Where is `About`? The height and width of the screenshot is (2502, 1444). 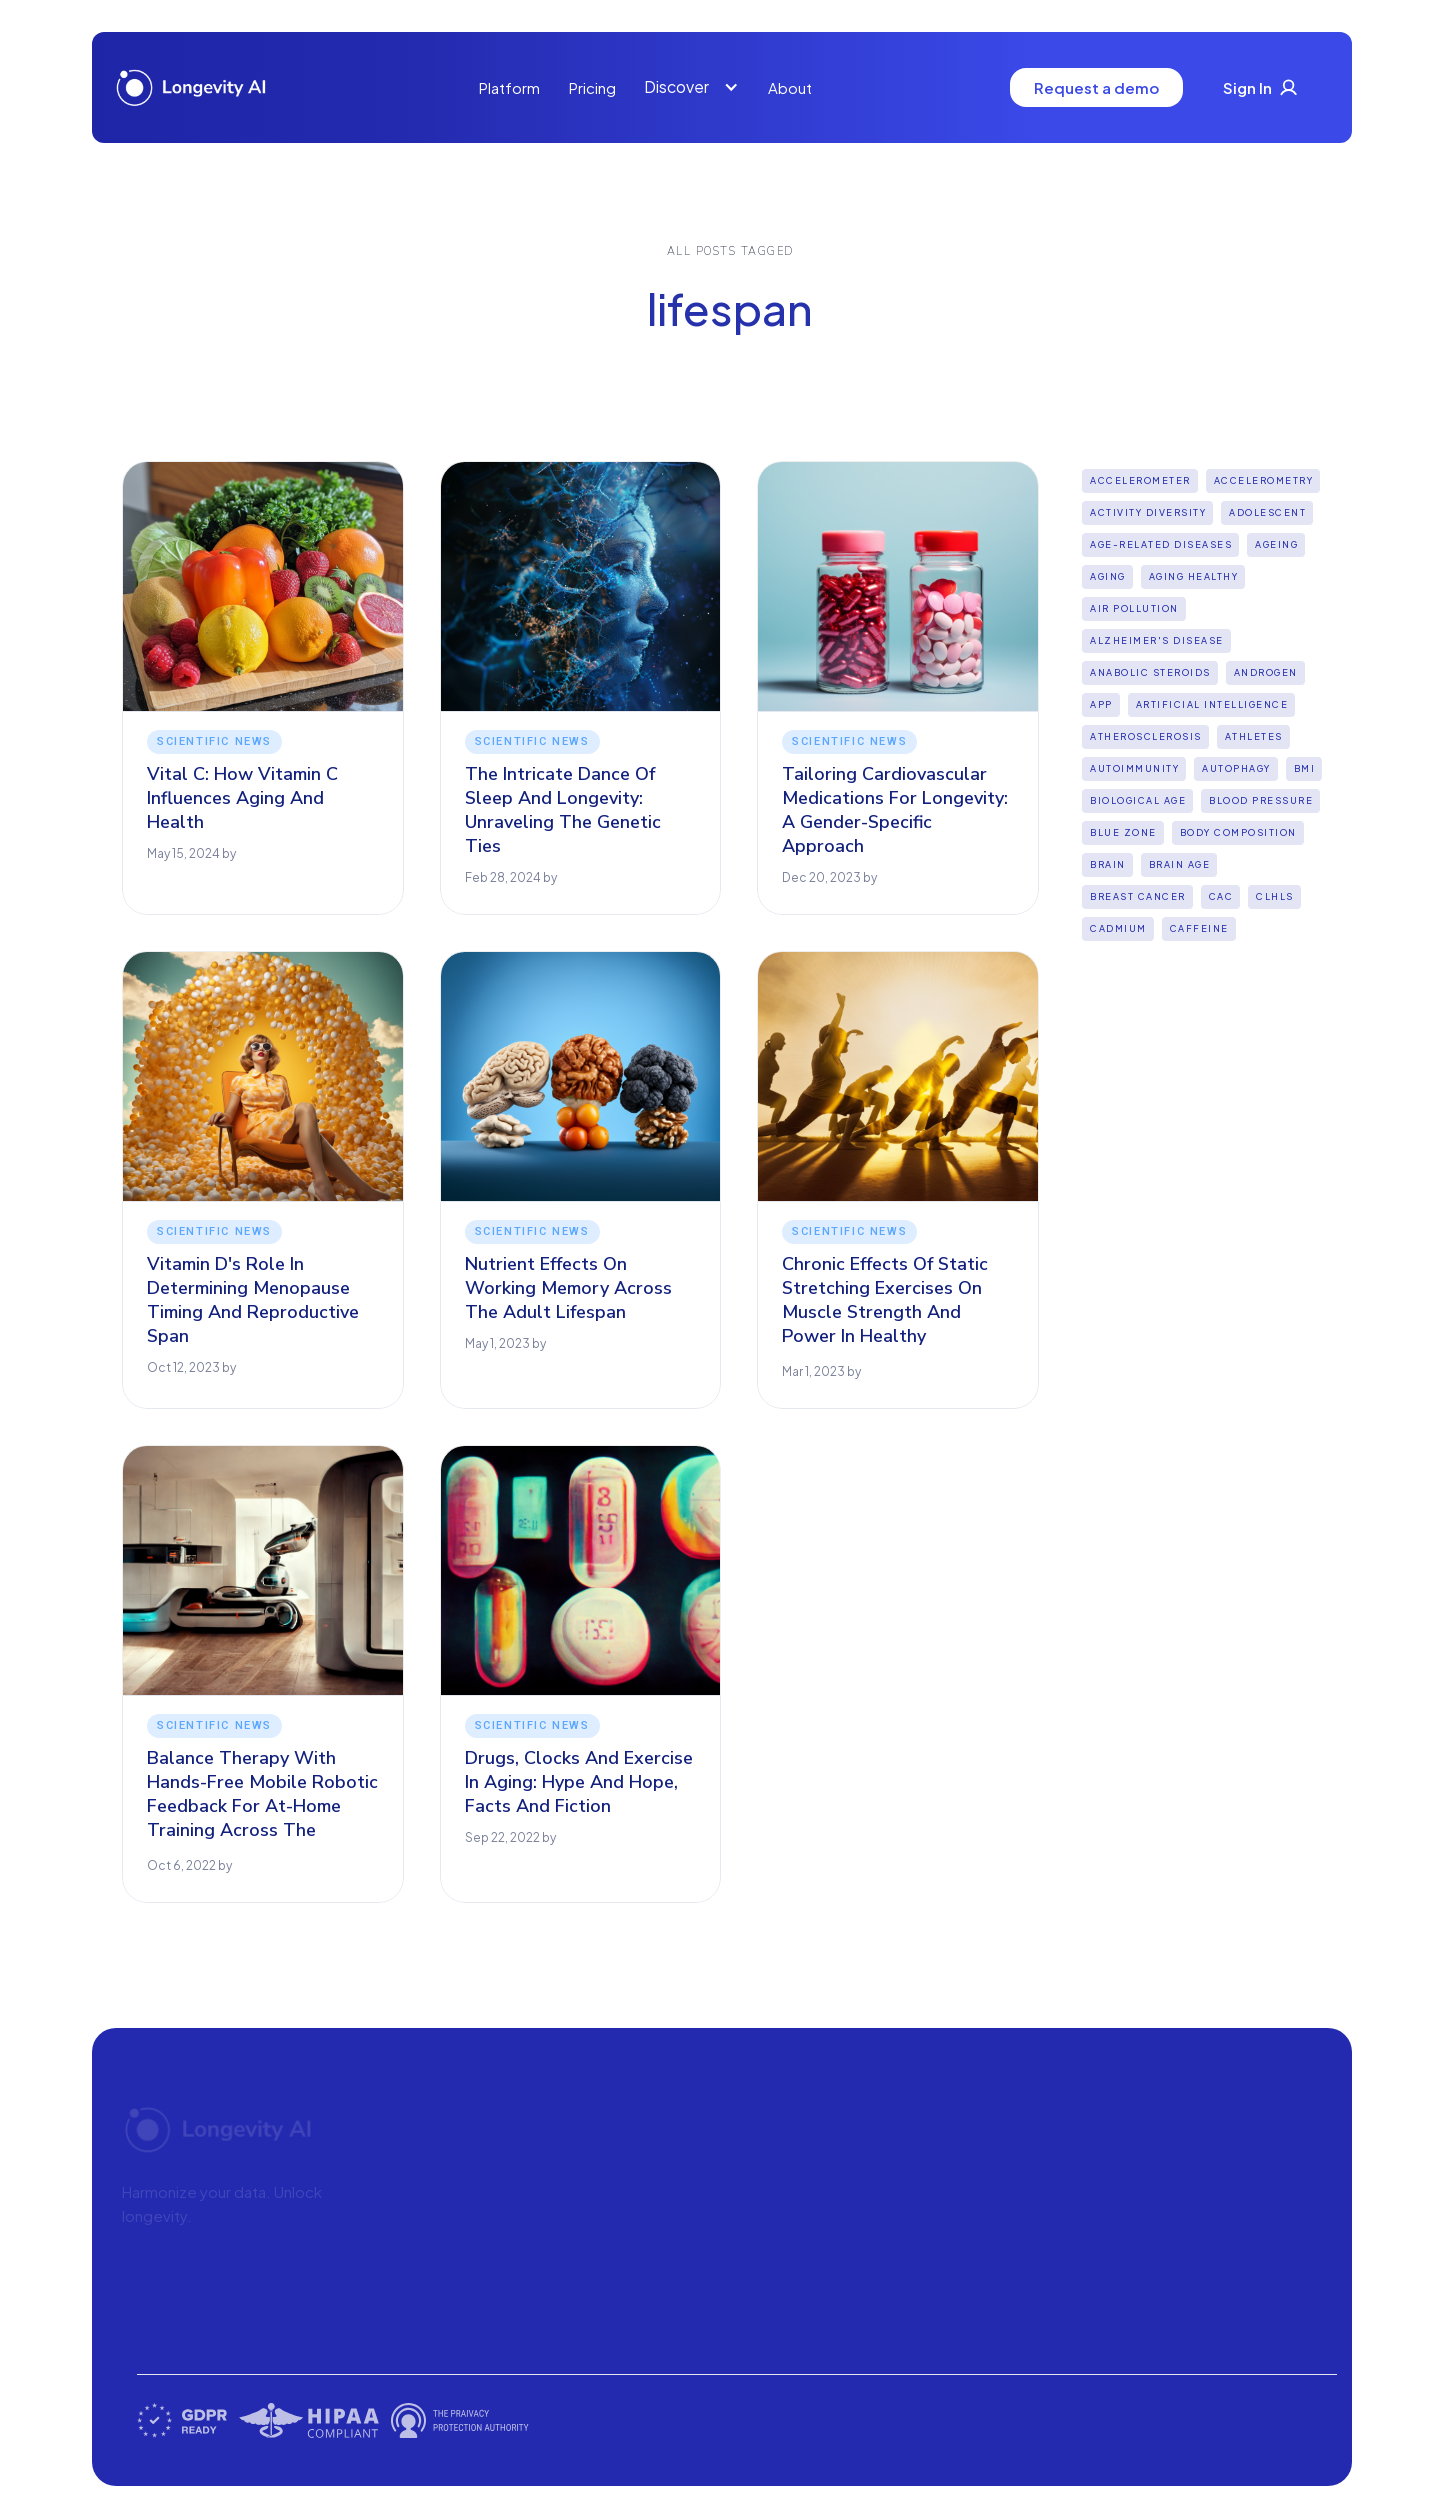 About is located at coordinates (790, 87).